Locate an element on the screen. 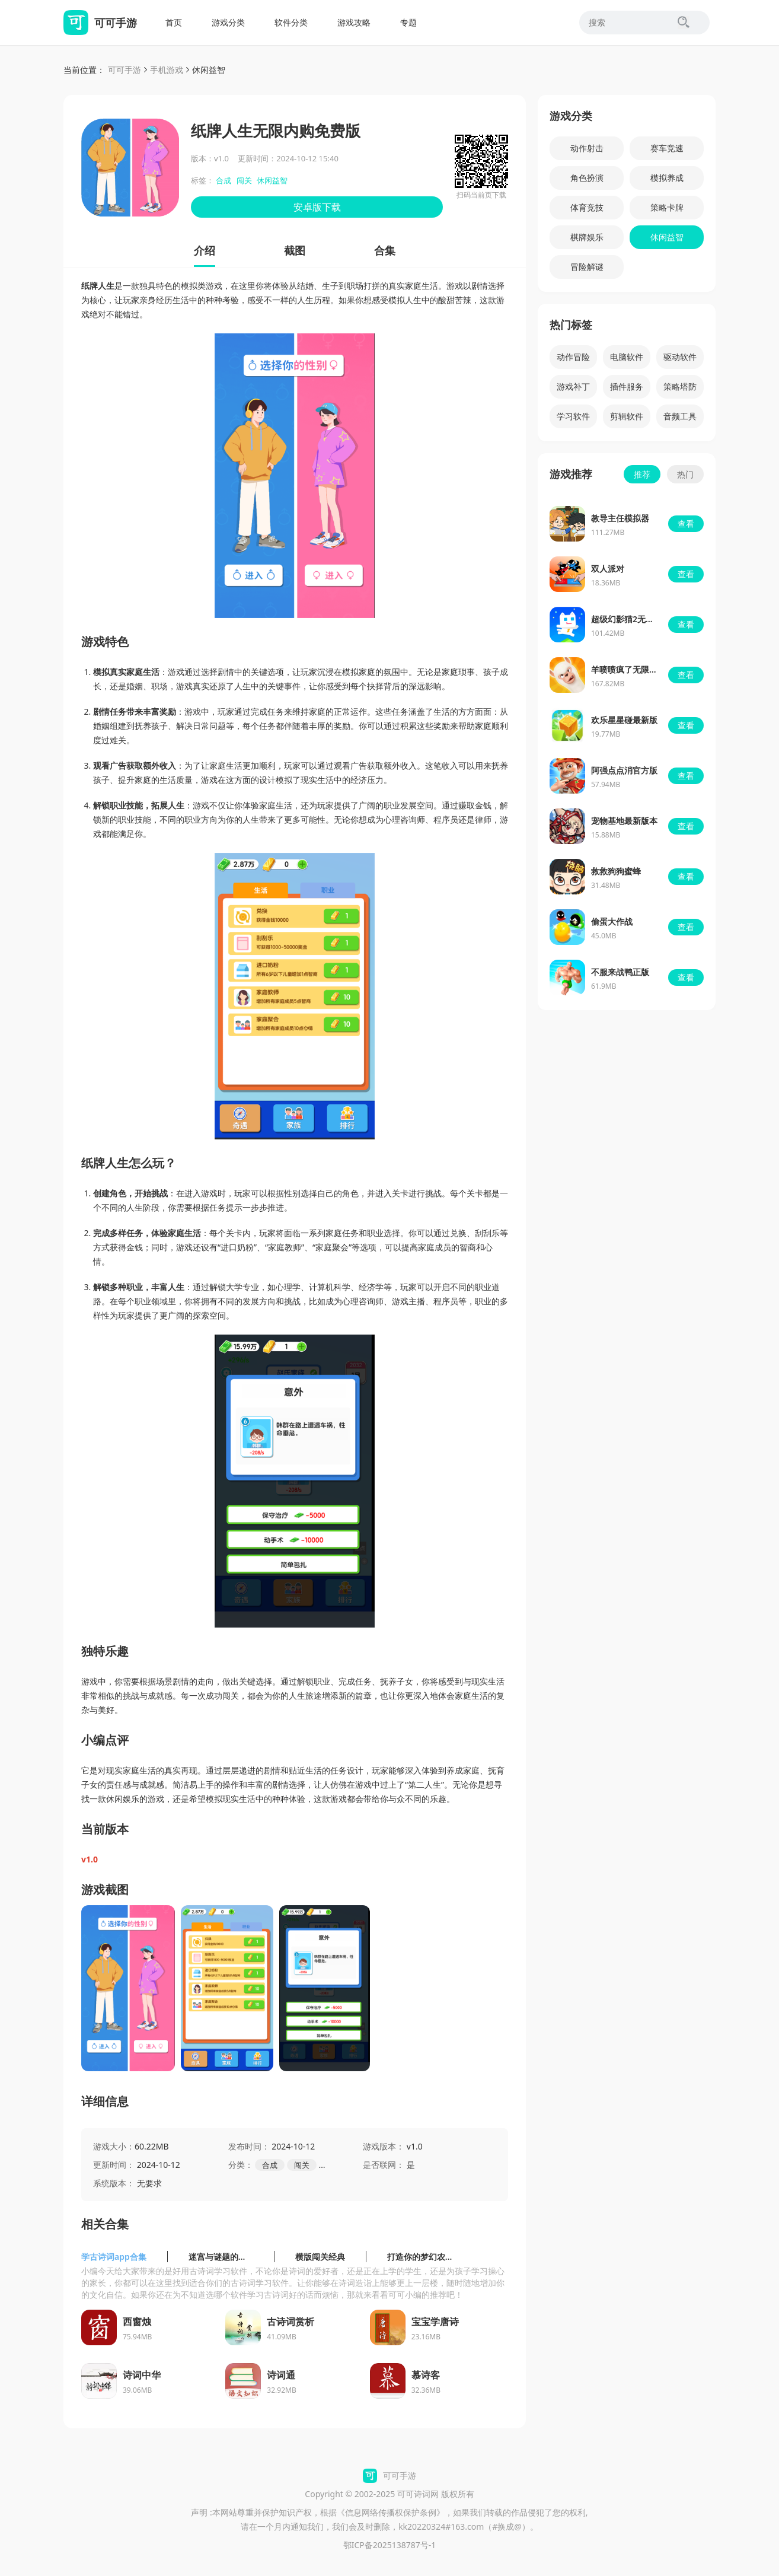 The image size is (779, 2576). 专题 is located at coordinates (408, 22).